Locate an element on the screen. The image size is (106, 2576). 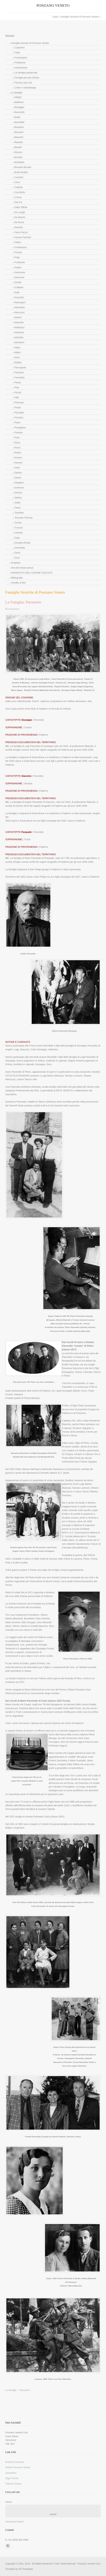
Milani is located at coordinates (17, 352).